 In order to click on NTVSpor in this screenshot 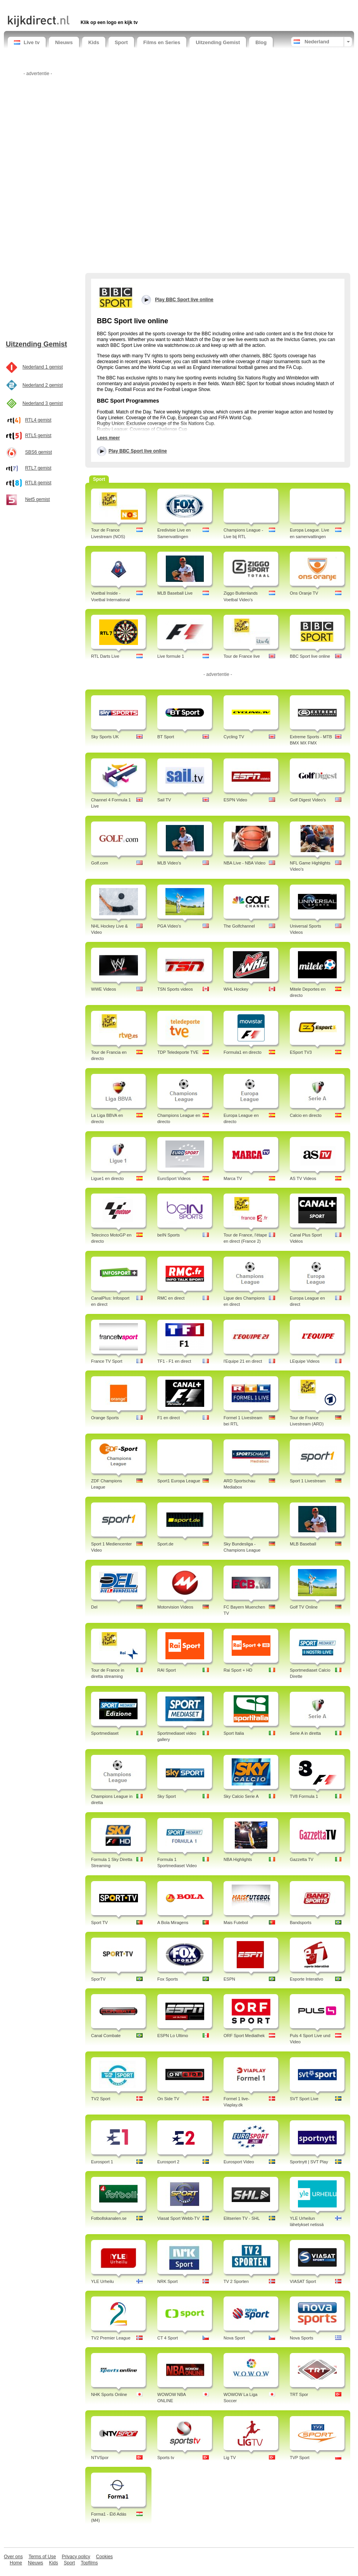, I will do `click(99, 2457)`.